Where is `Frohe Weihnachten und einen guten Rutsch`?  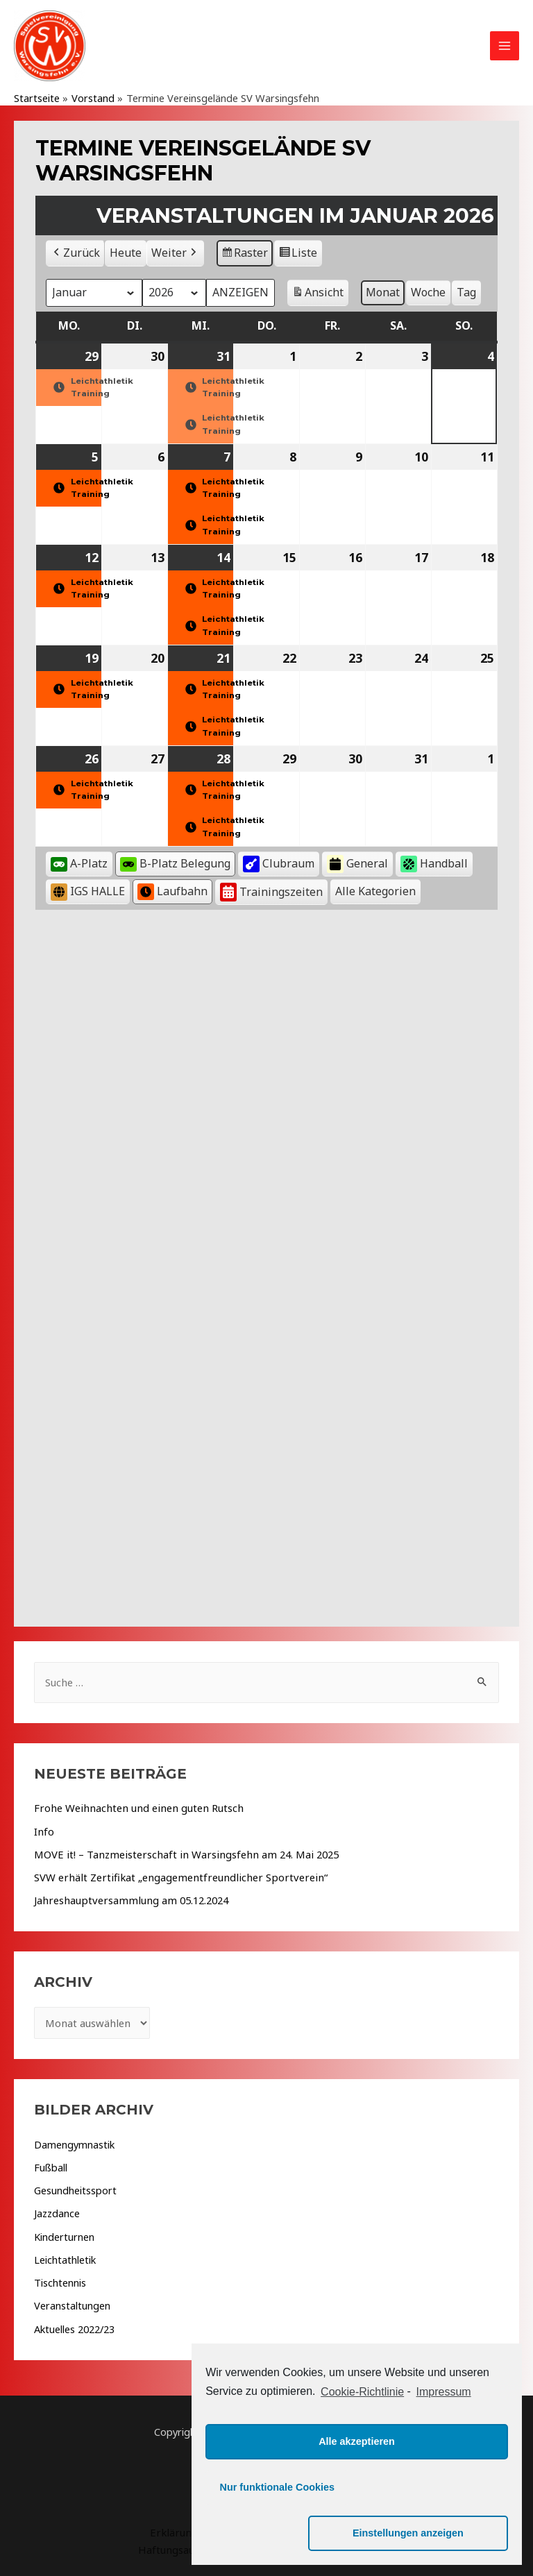 Frohe Weihnachten und einen guten Rutsch is located at coordinates (134, 1810).